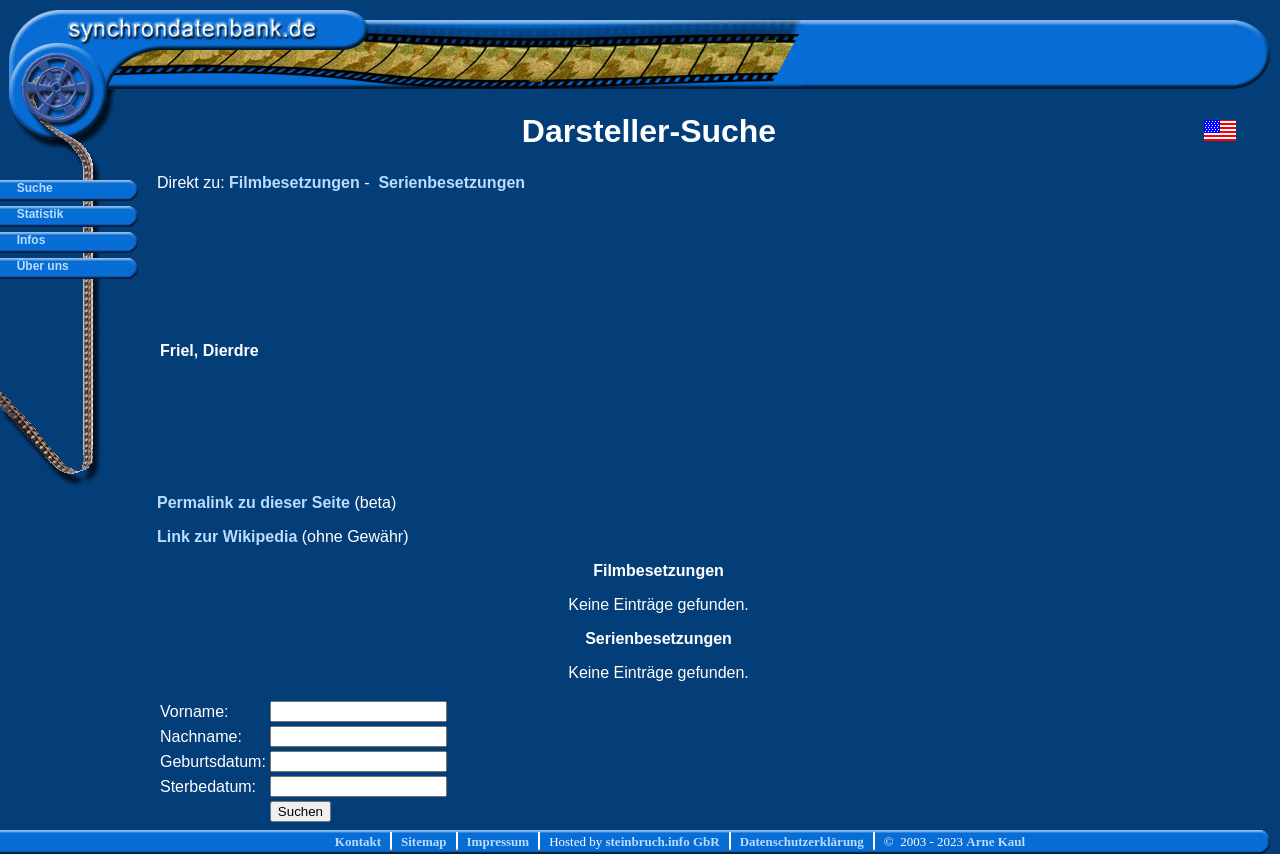 The image size is (1280, 854). What do you see at coordinates (498, 841) in the screenshot?
I see `Impressum` at bounding box center [498, 841].